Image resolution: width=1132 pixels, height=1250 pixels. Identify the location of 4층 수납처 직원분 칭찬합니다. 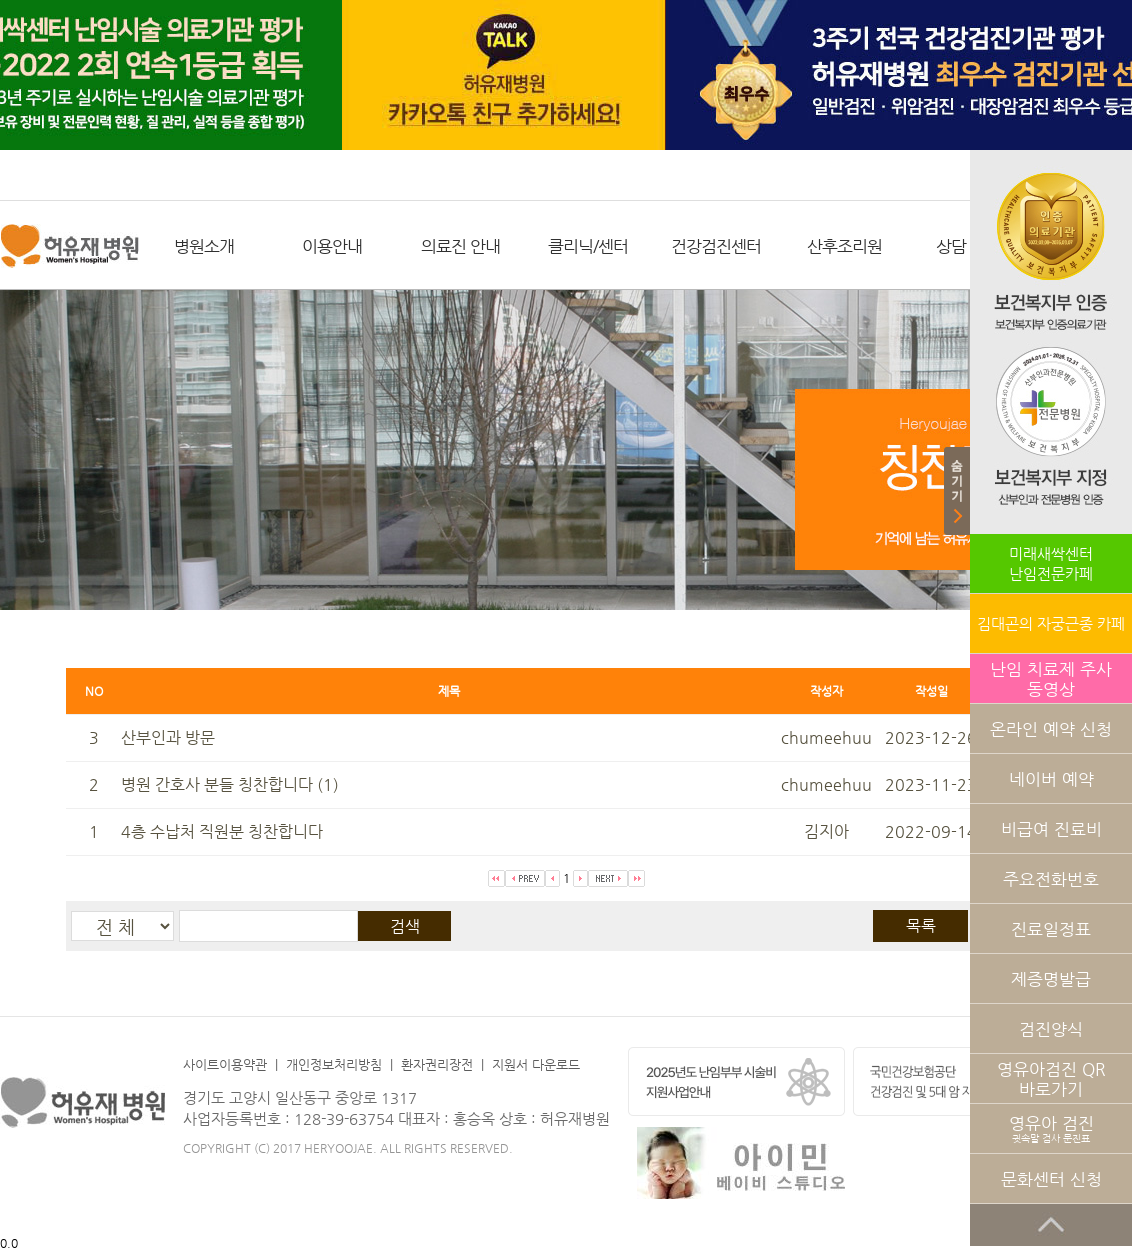
(222, 831).